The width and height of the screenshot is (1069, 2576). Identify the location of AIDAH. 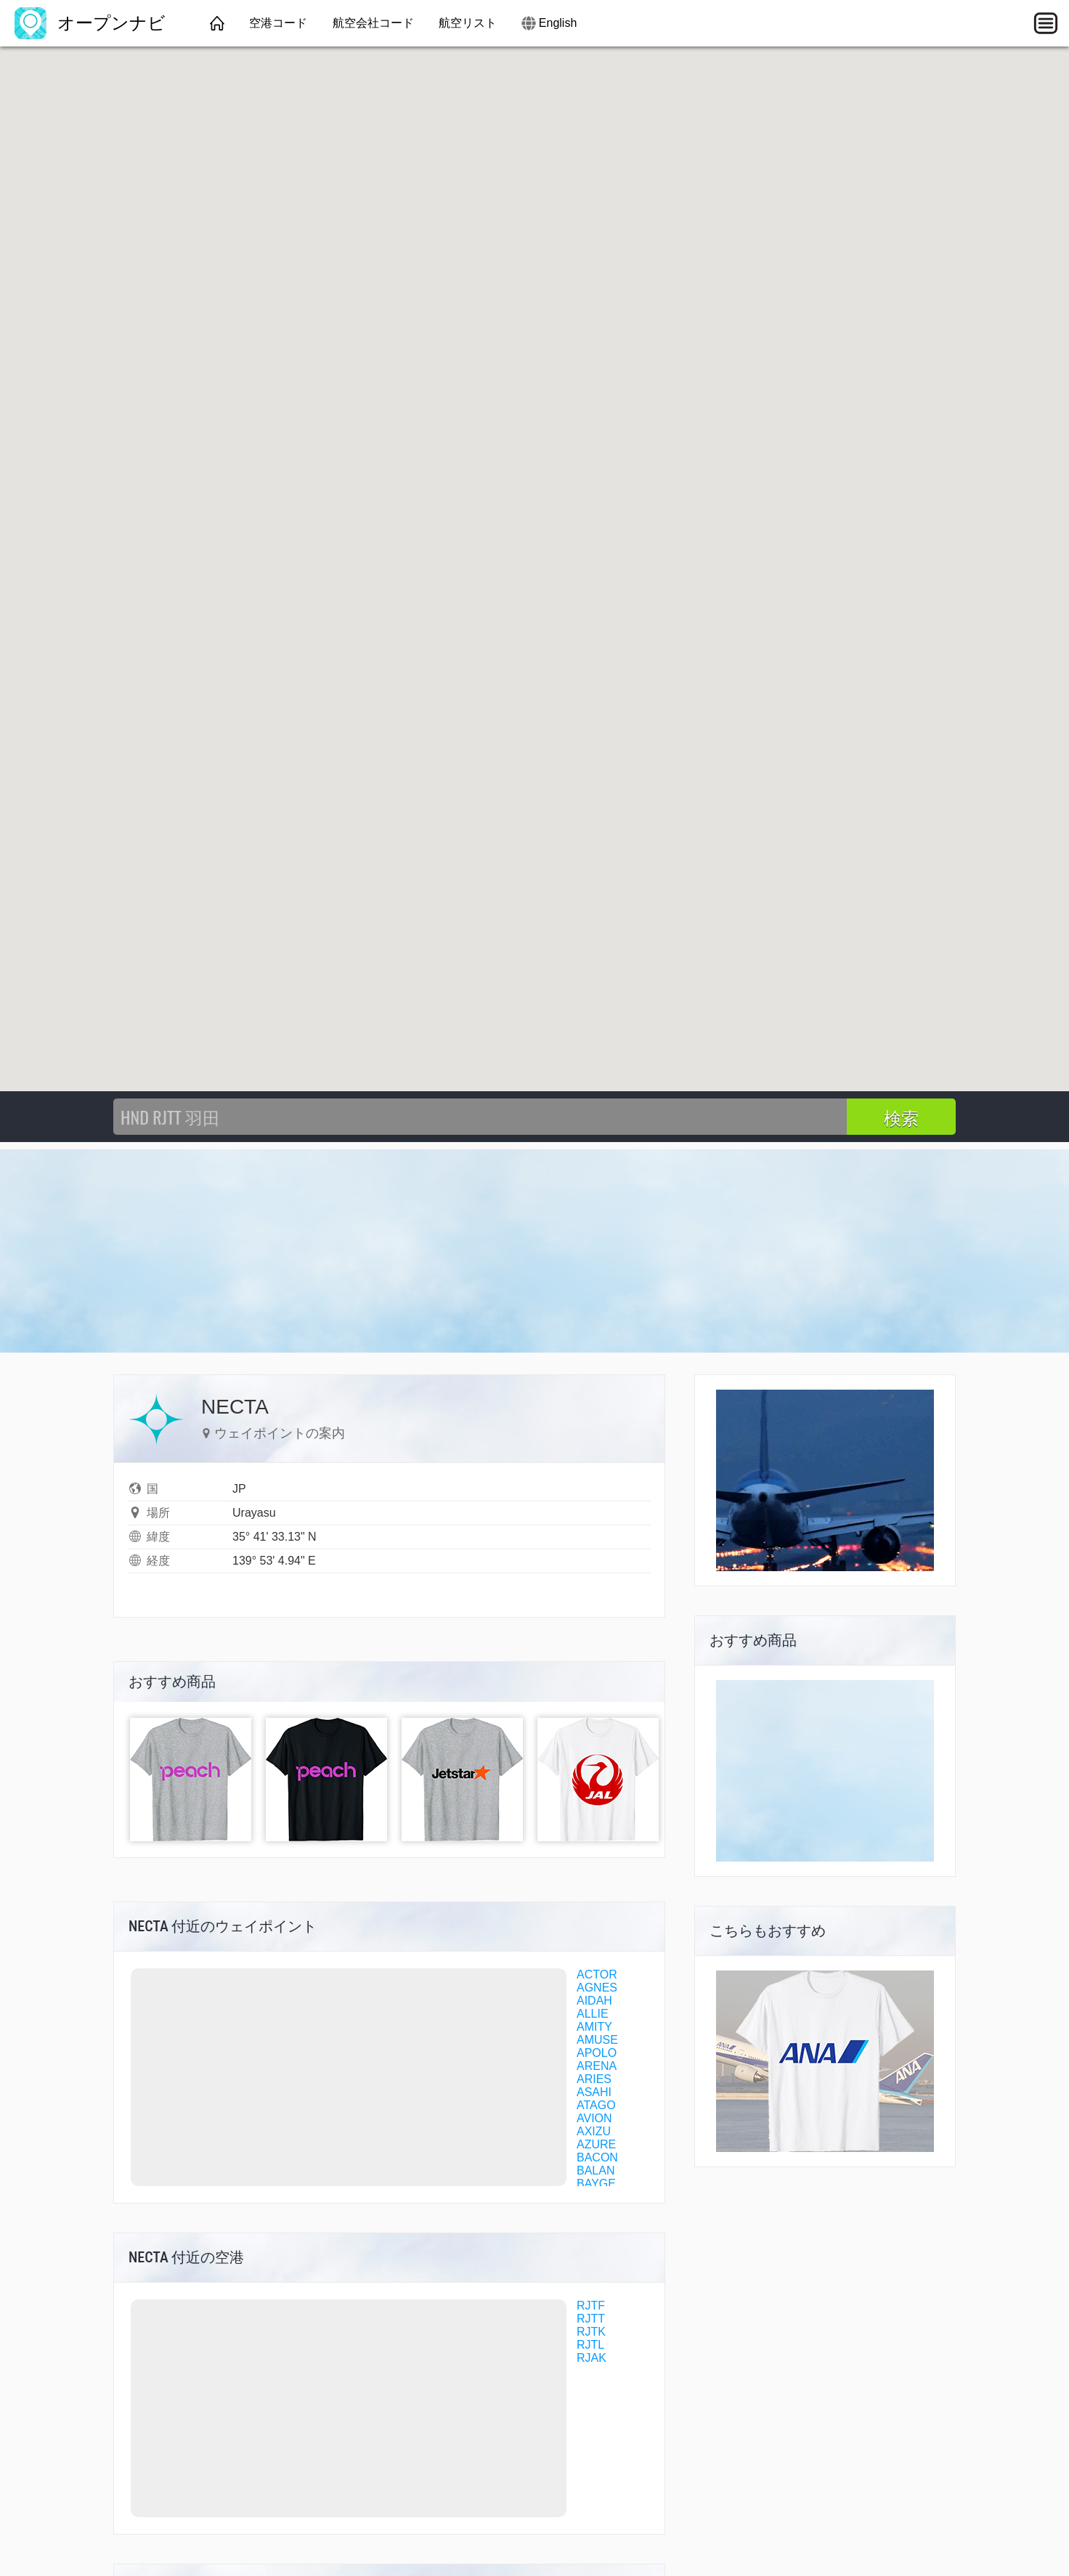
(594, 2000).